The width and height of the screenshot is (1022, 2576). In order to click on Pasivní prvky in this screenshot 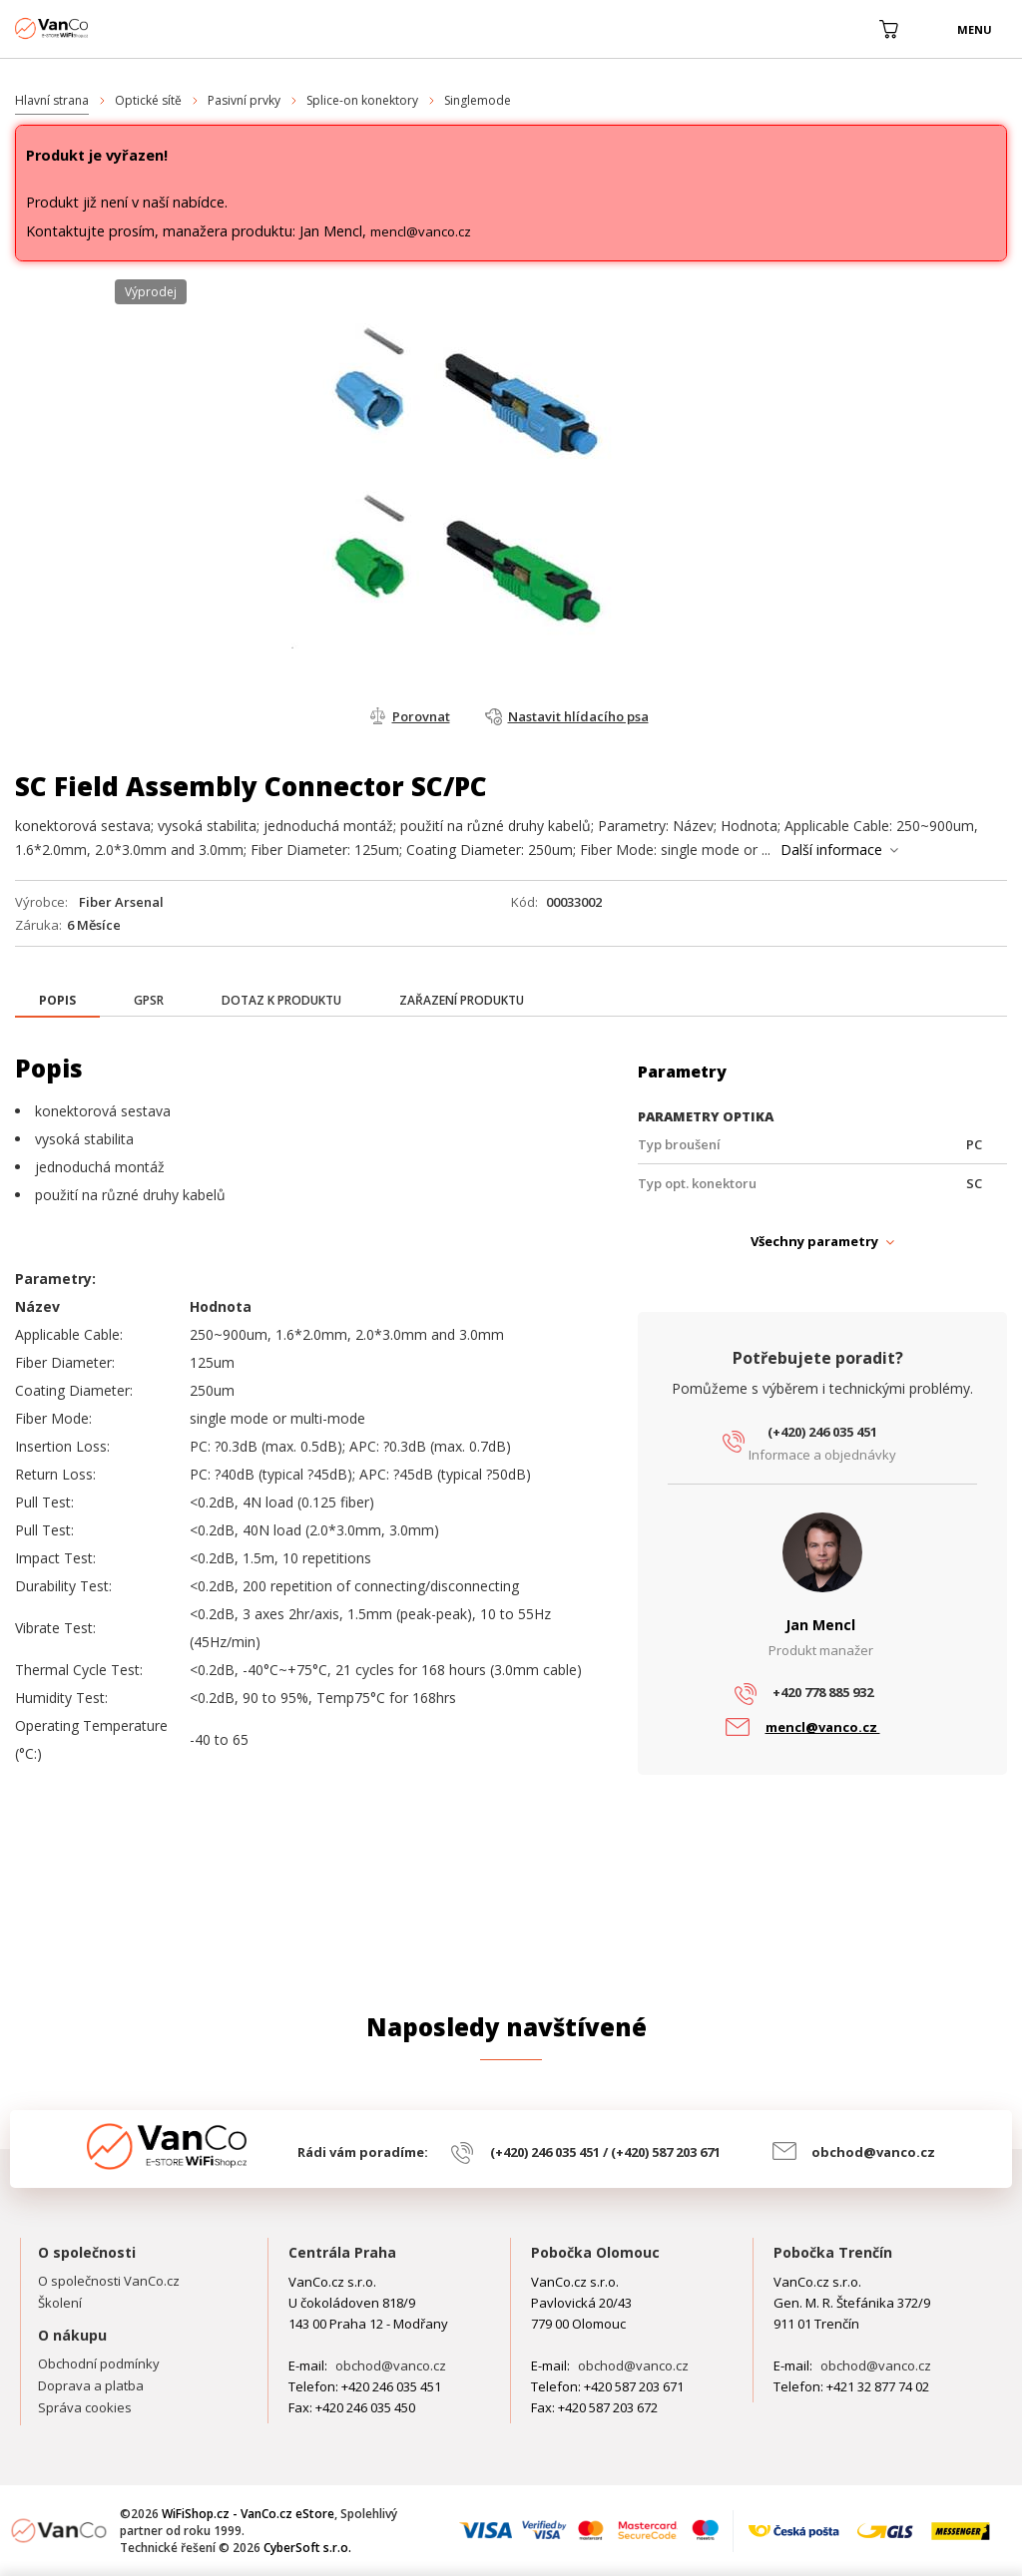, I will do `click(244, 100)`.